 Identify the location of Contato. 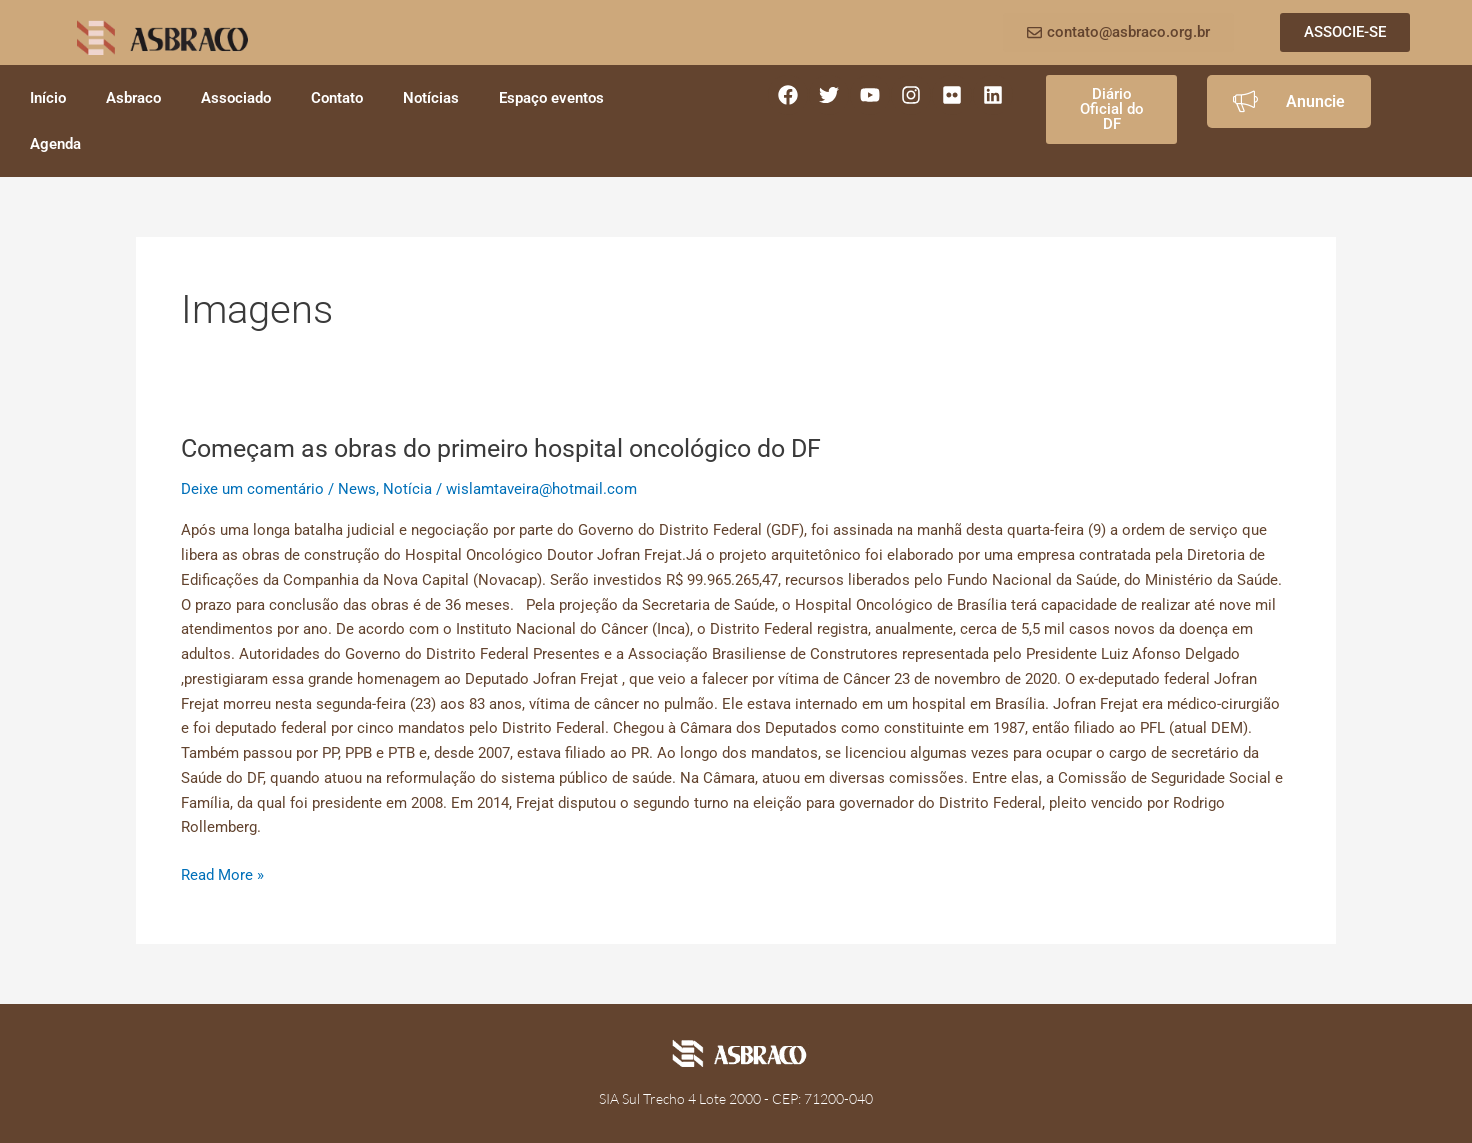
(337, 98).